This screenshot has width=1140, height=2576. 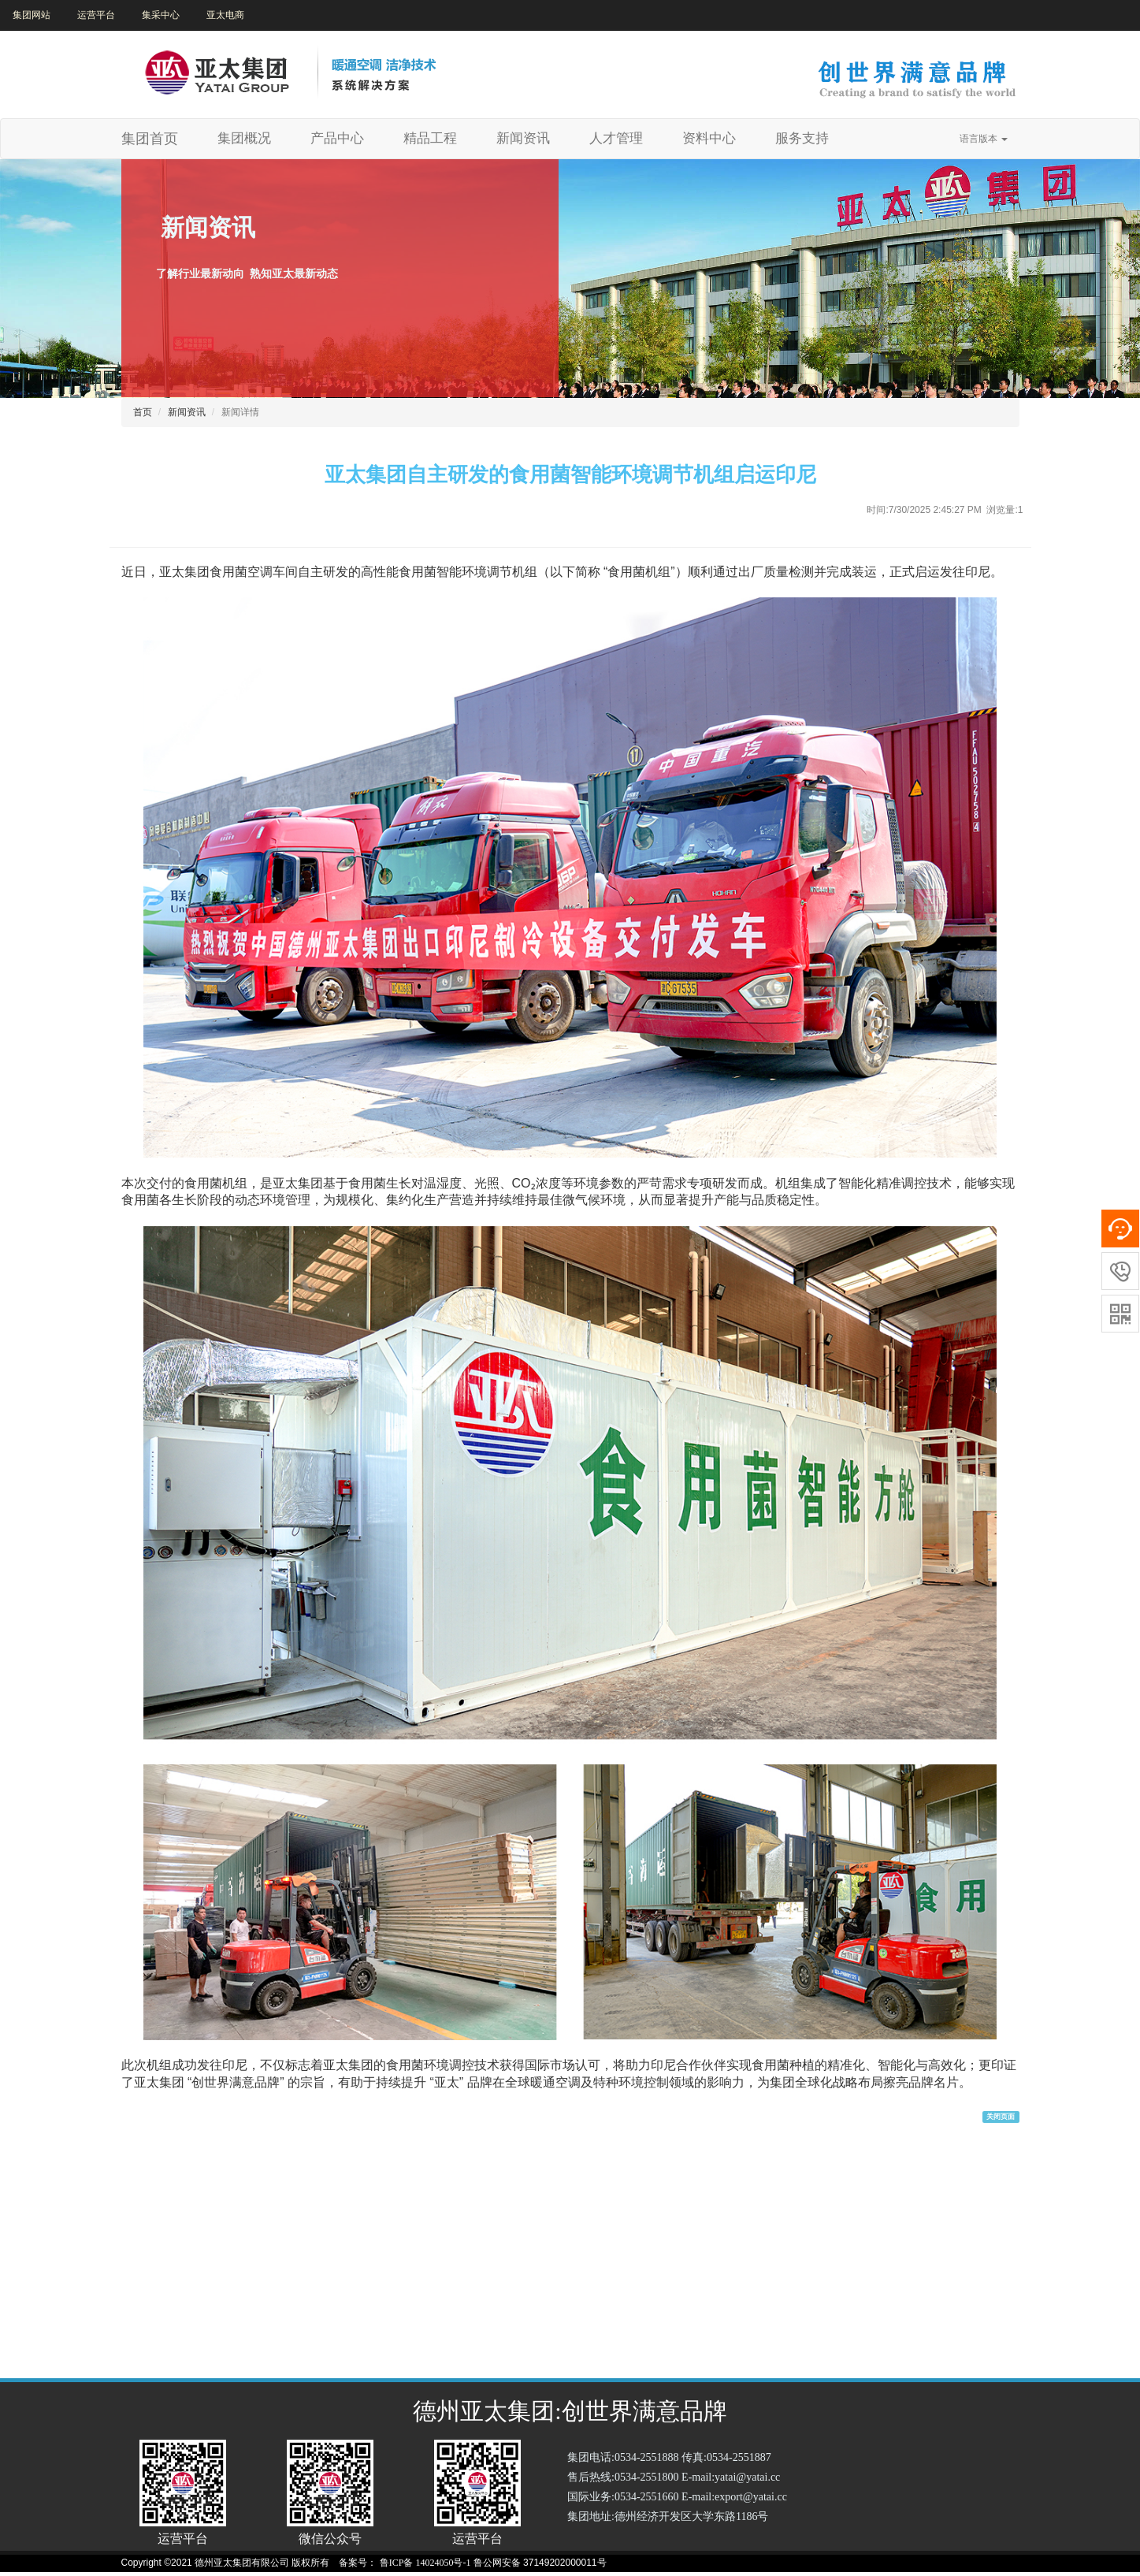 I want to click on 资料中心, so click(x=709, y=138).